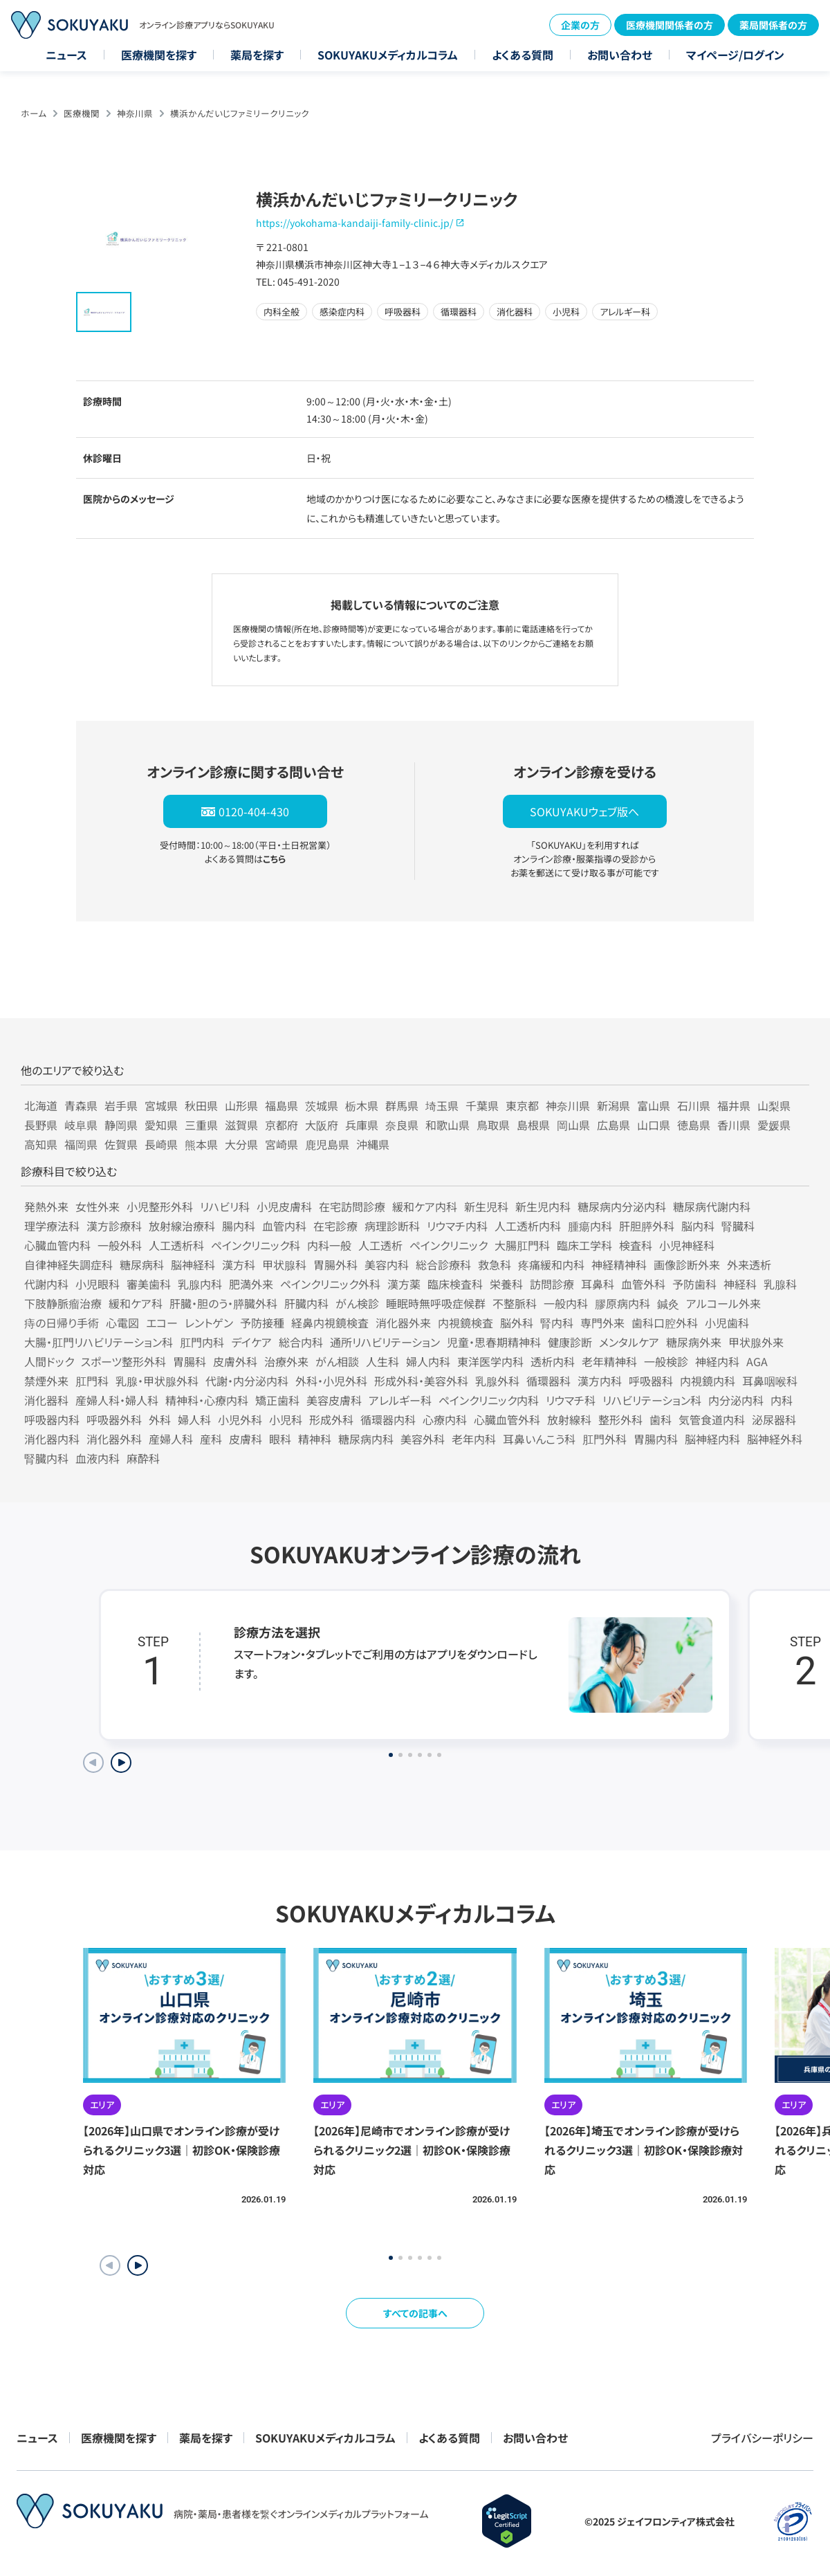 The image size is (830, 2576). What do you see at coordinates (262, 1322) in the screenshot?
I see `予防接種` at bounding box center [262, 1322].